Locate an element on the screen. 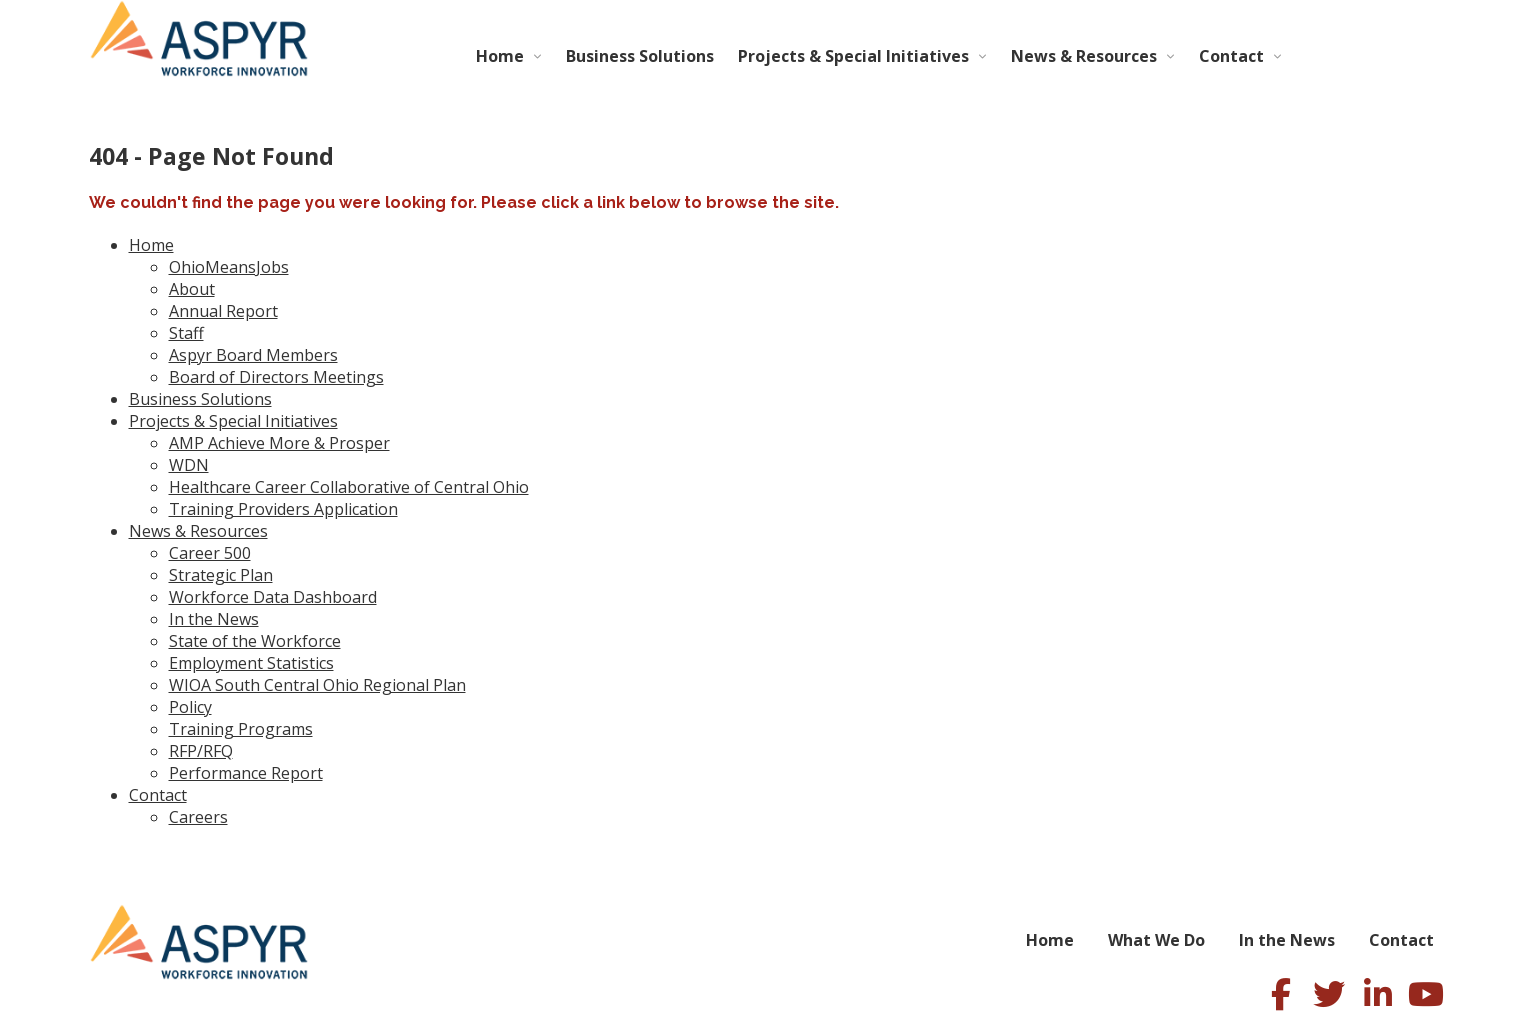 This screenshot has height=1016, width=1537. Home is located at coordinates (500, 56).